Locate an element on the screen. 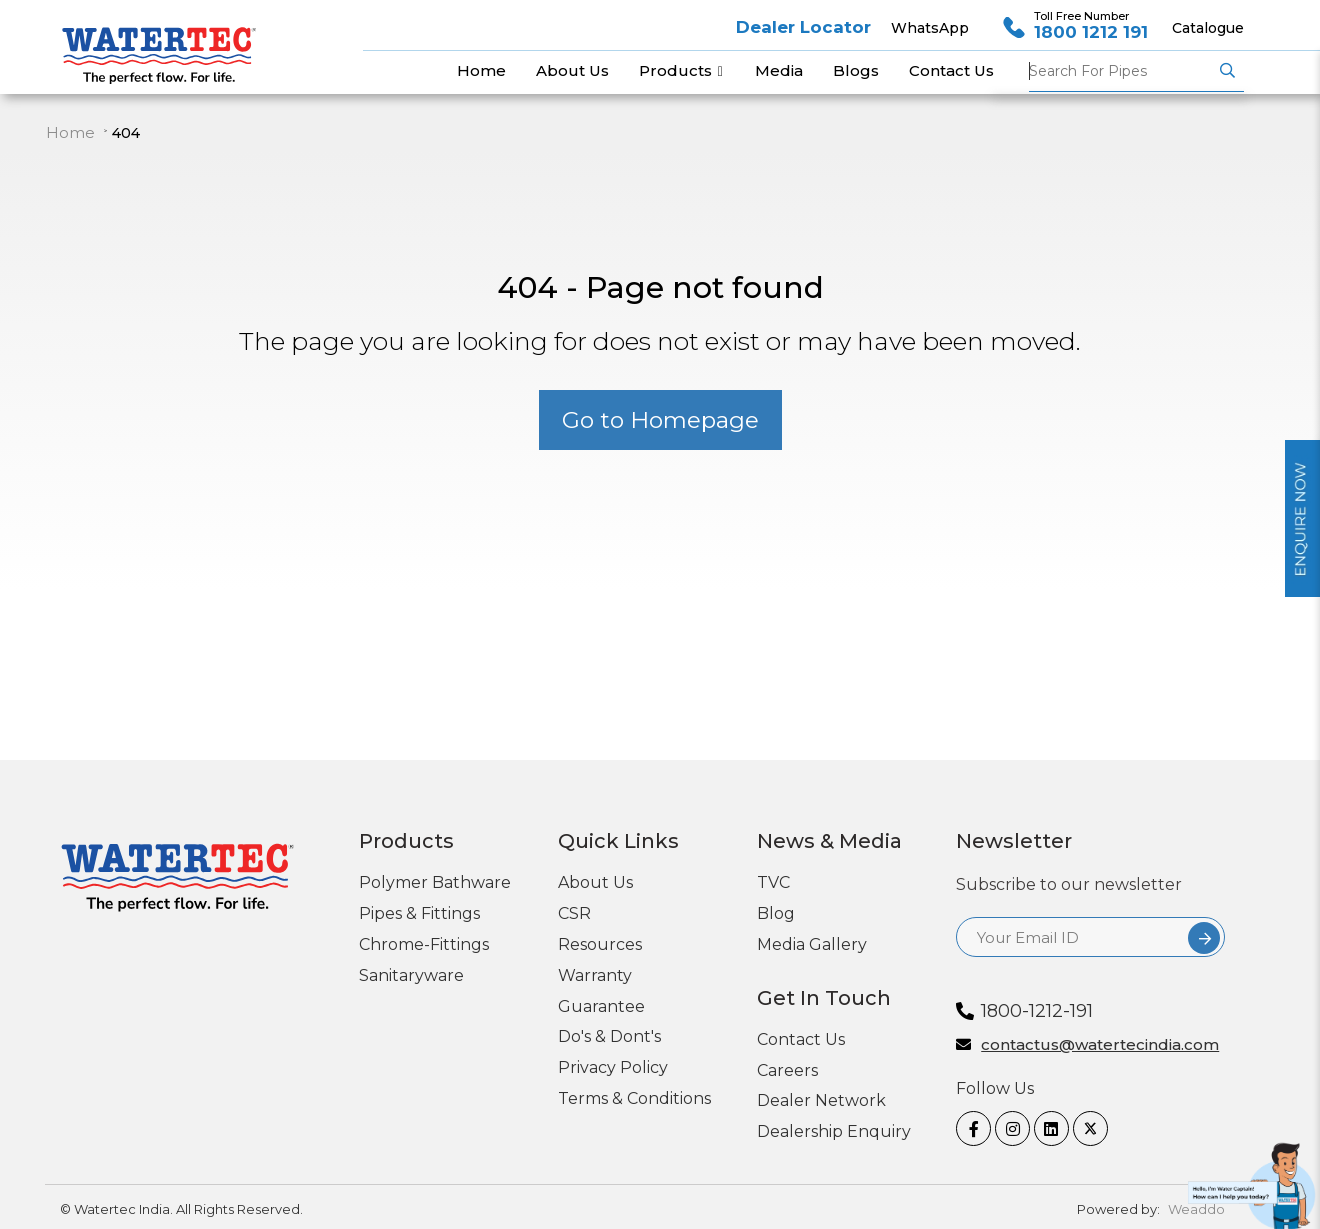 The image size is (1320, 1229). Dealer Network is located at coordinates (821, 1100).